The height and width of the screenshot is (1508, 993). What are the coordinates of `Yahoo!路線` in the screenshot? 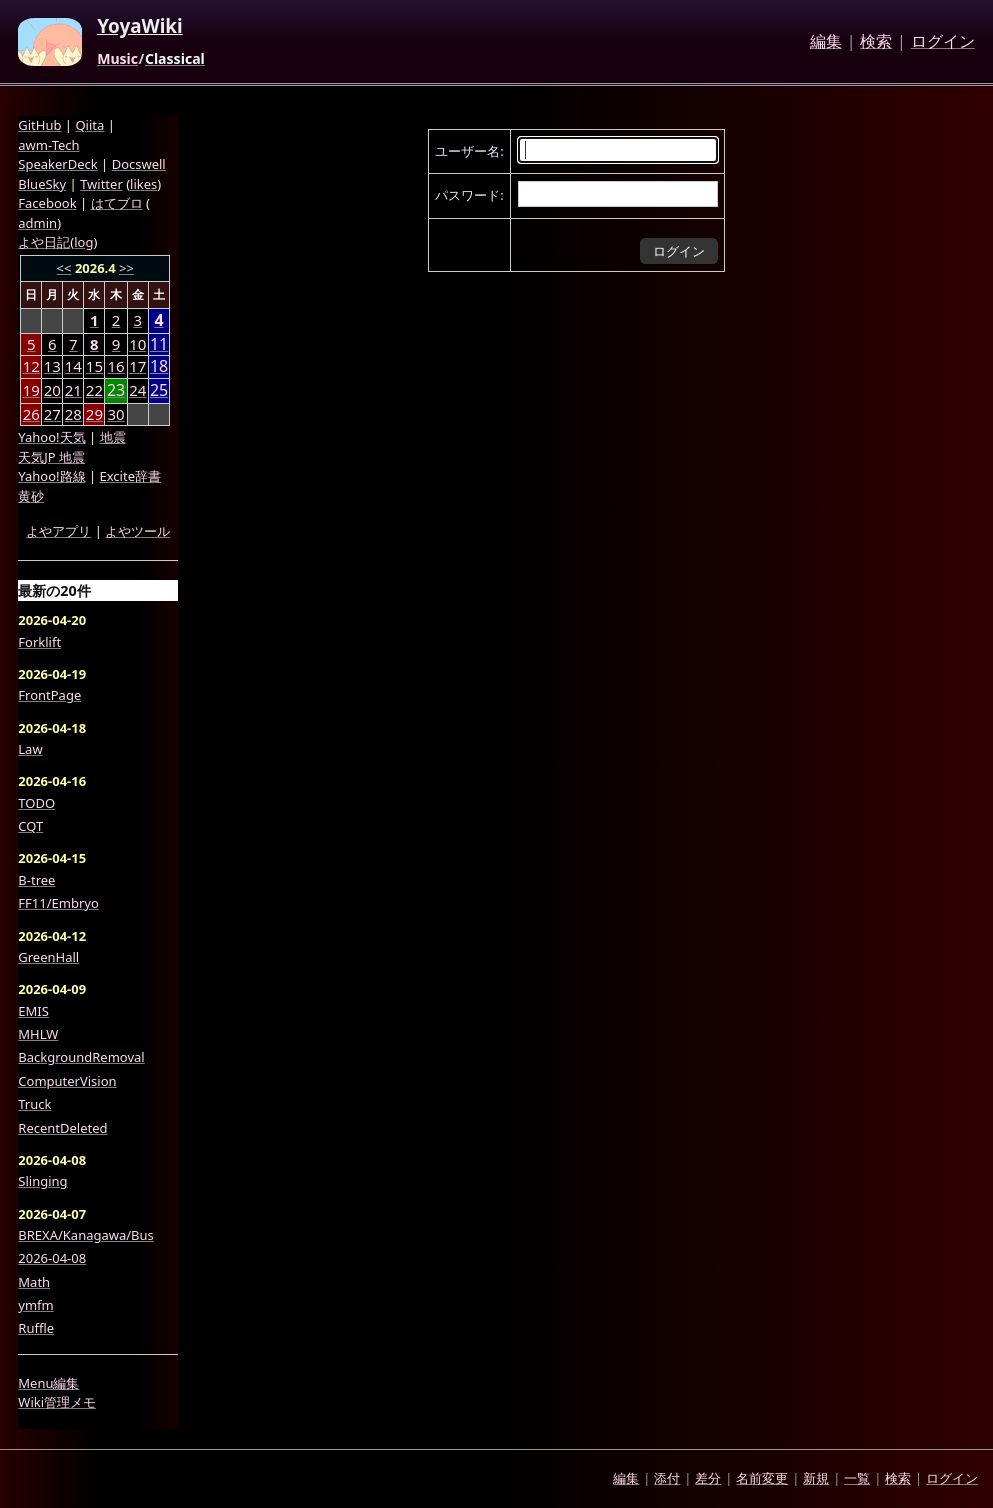 It's located at (51, 476).